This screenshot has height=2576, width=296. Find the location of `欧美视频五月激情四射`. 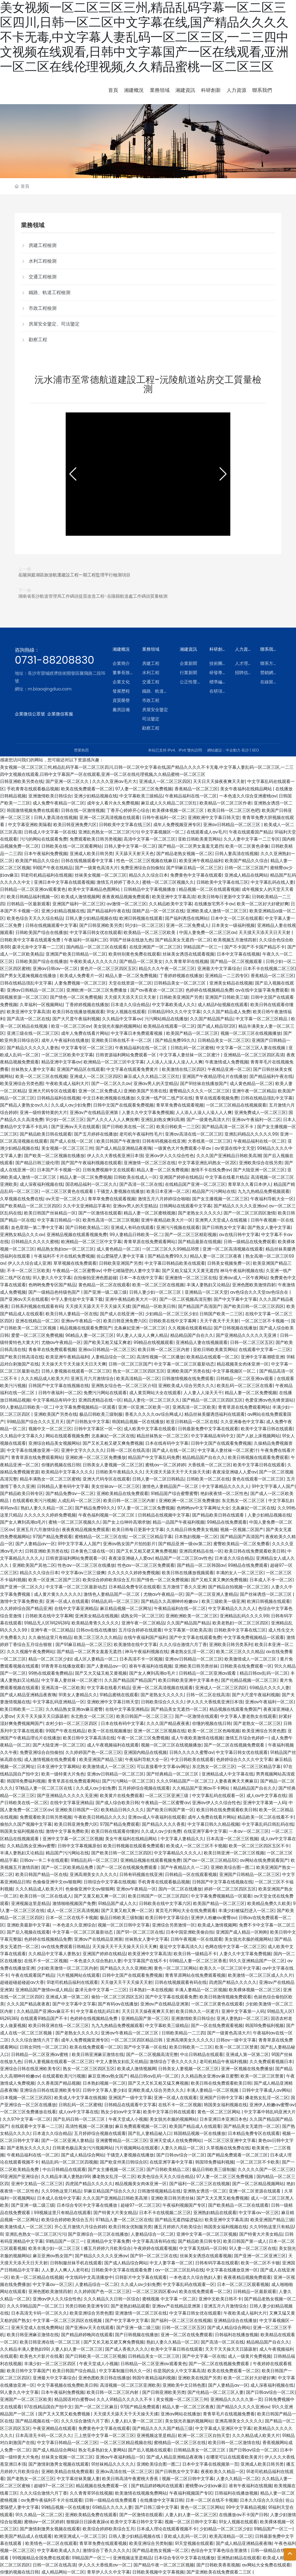

欧美视频五月激情四射 is located at coordinates (235, 940).